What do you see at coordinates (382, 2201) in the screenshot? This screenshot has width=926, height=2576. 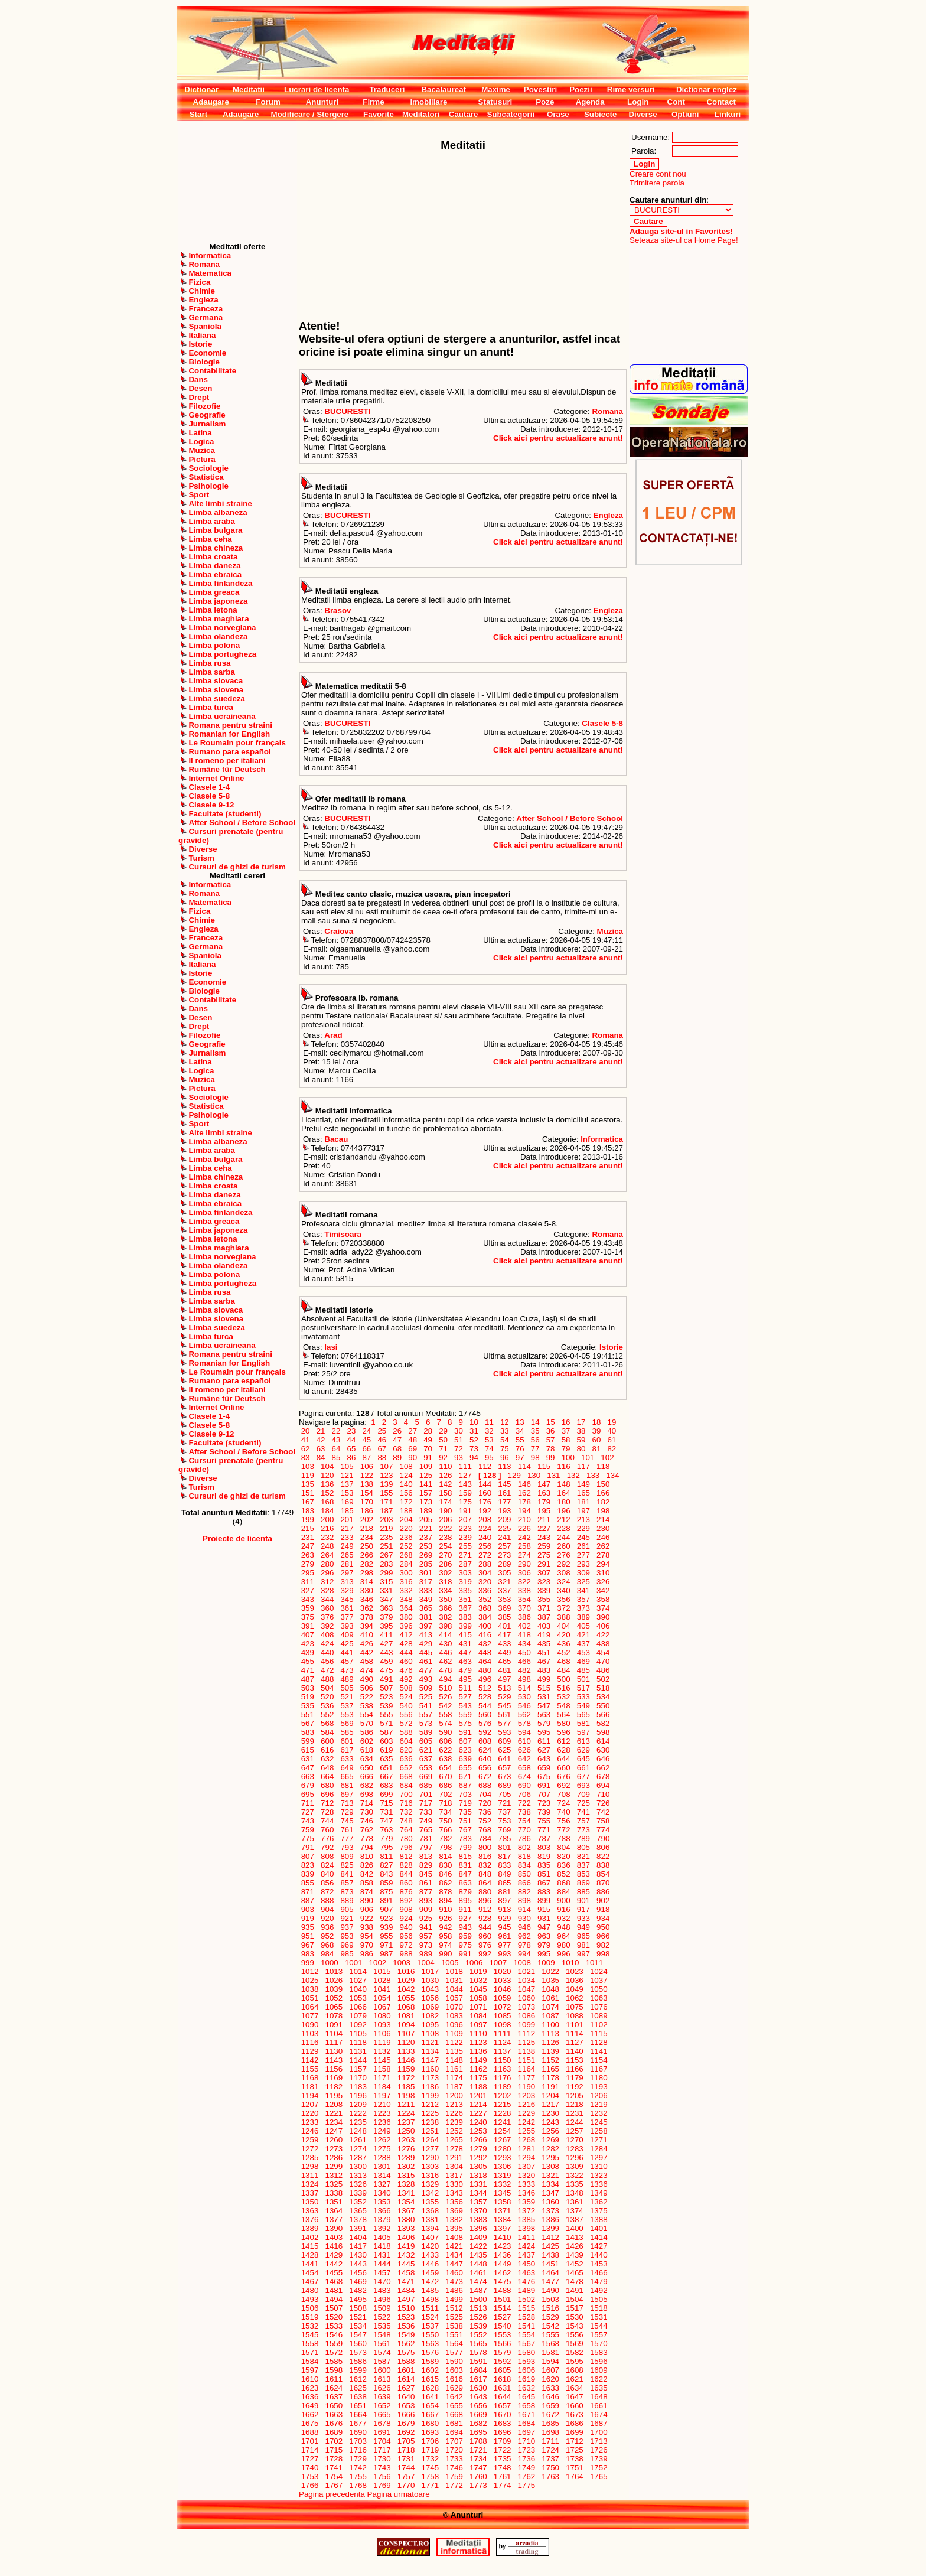 I see `1353` at bounding box center [382, 2201].